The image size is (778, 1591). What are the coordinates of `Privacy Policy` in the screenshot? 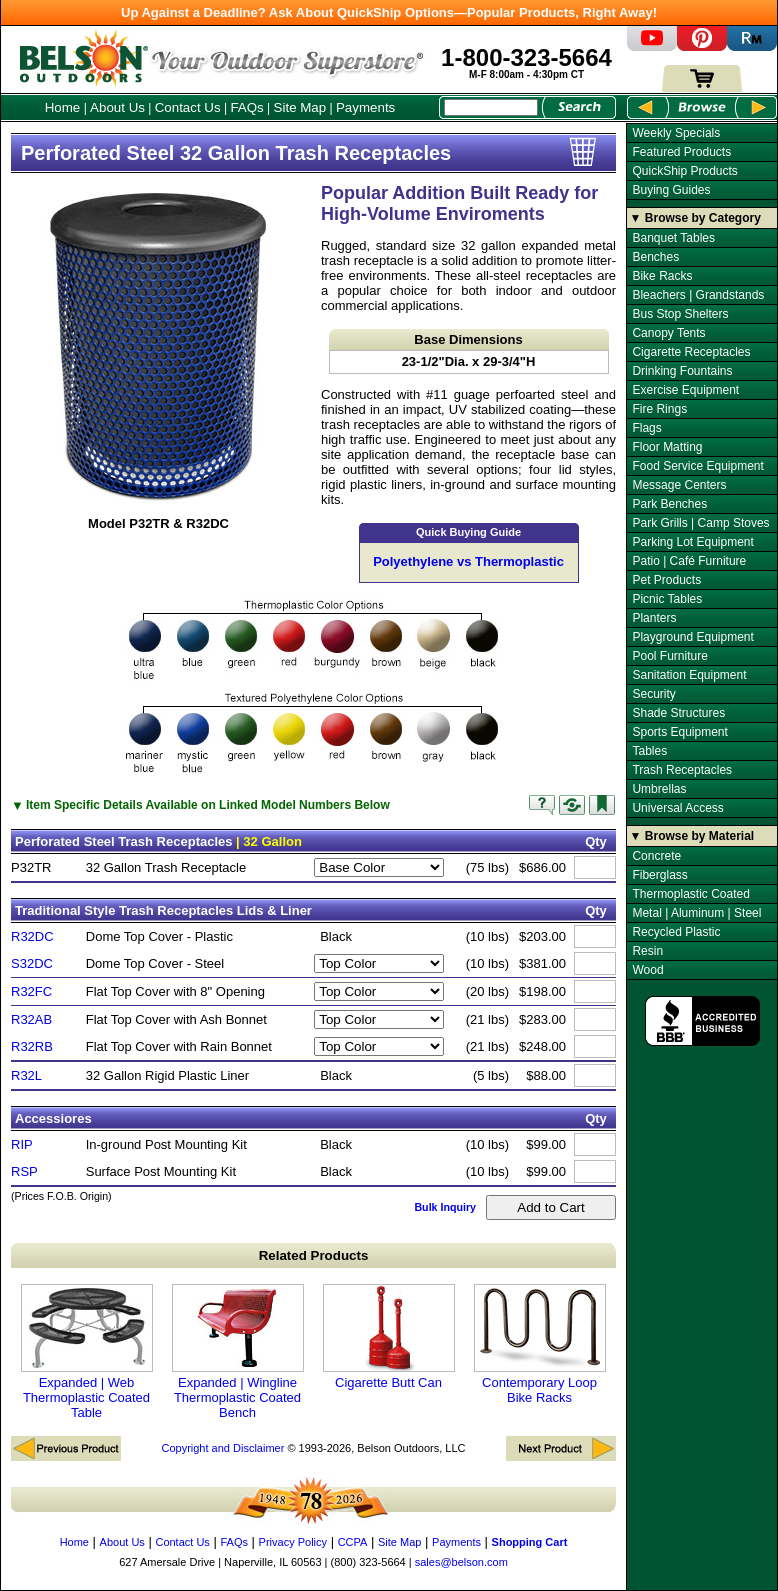 It's located at (293, 1542).